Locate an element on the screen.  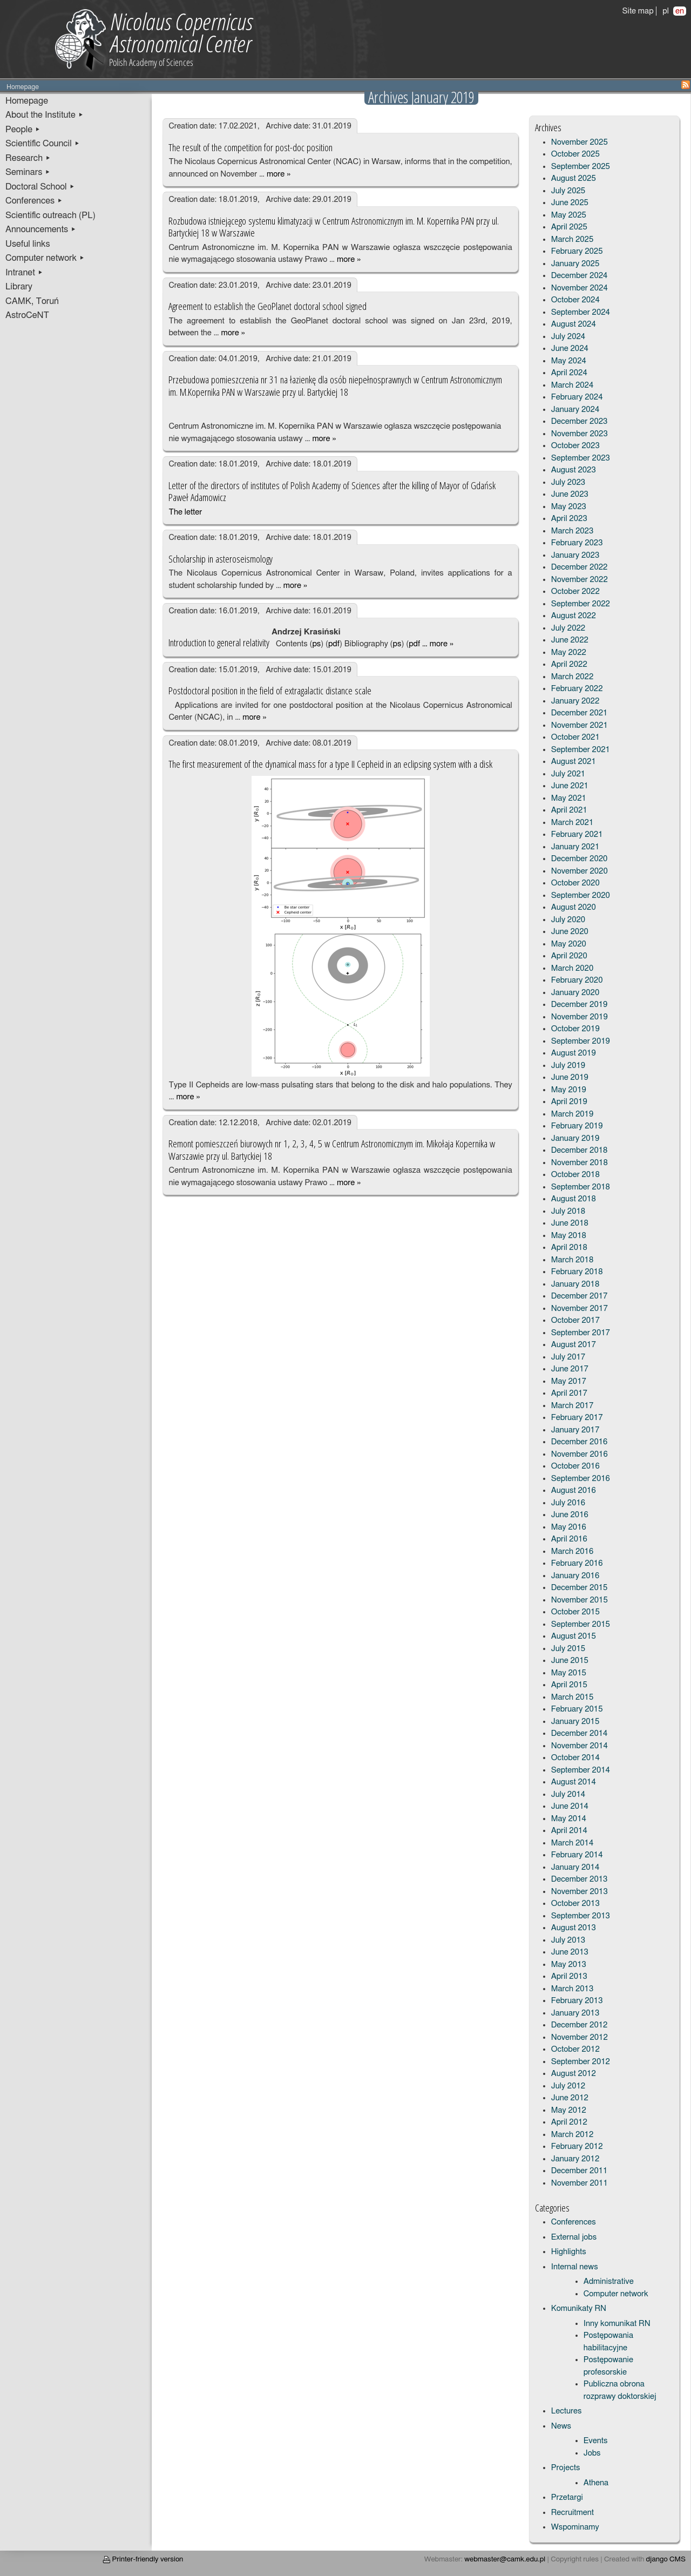
July 2017 is located at coordinates (568, 1357).